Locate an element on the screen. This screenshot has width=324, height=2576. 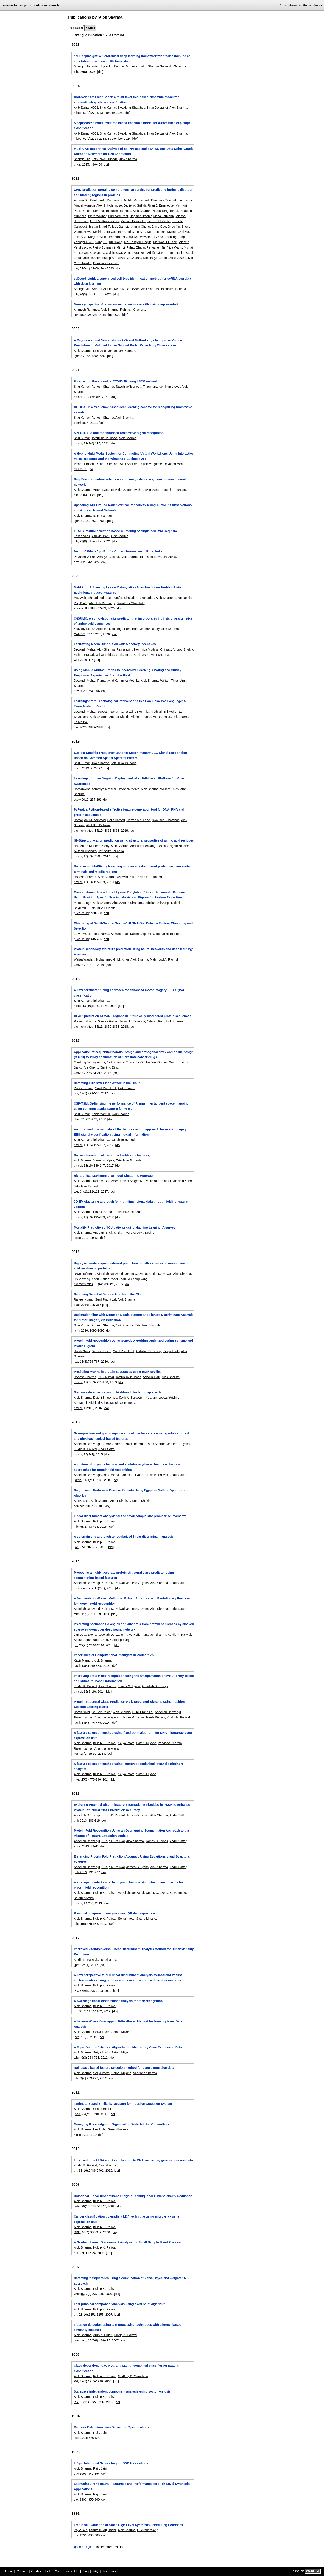
Björn Wallner is located at coordinates (97, 216).